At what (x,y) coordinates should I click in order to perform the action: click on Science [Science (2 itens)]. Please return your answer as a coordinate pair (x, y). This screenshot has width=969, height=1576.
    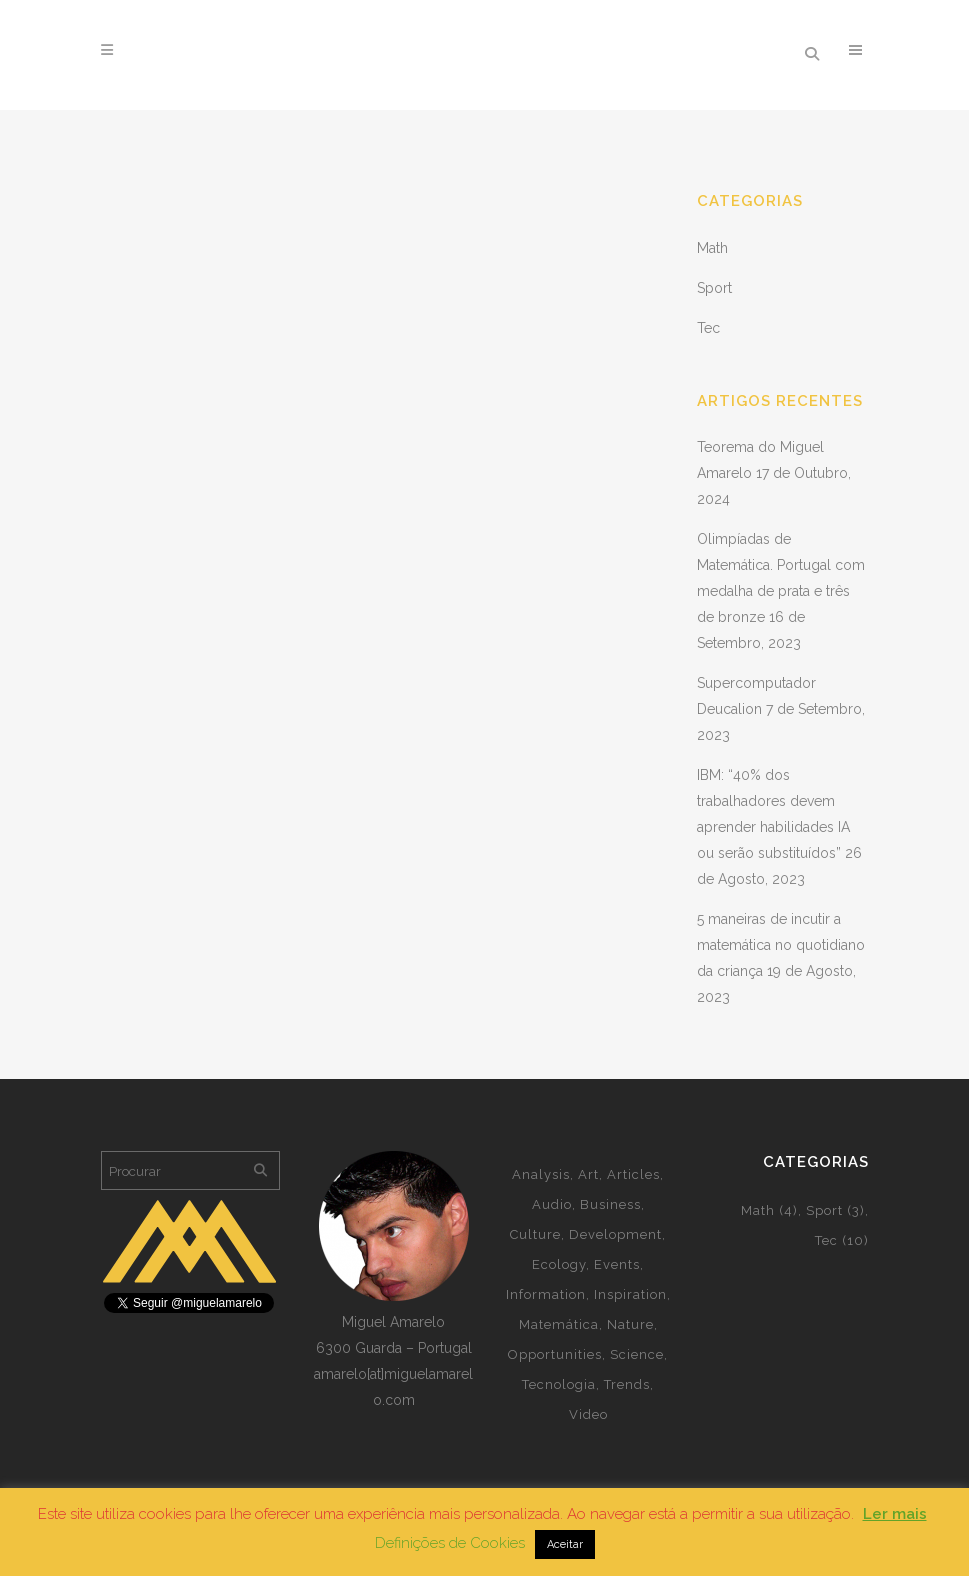
    Looking at the image, I should click on (637, 1354).